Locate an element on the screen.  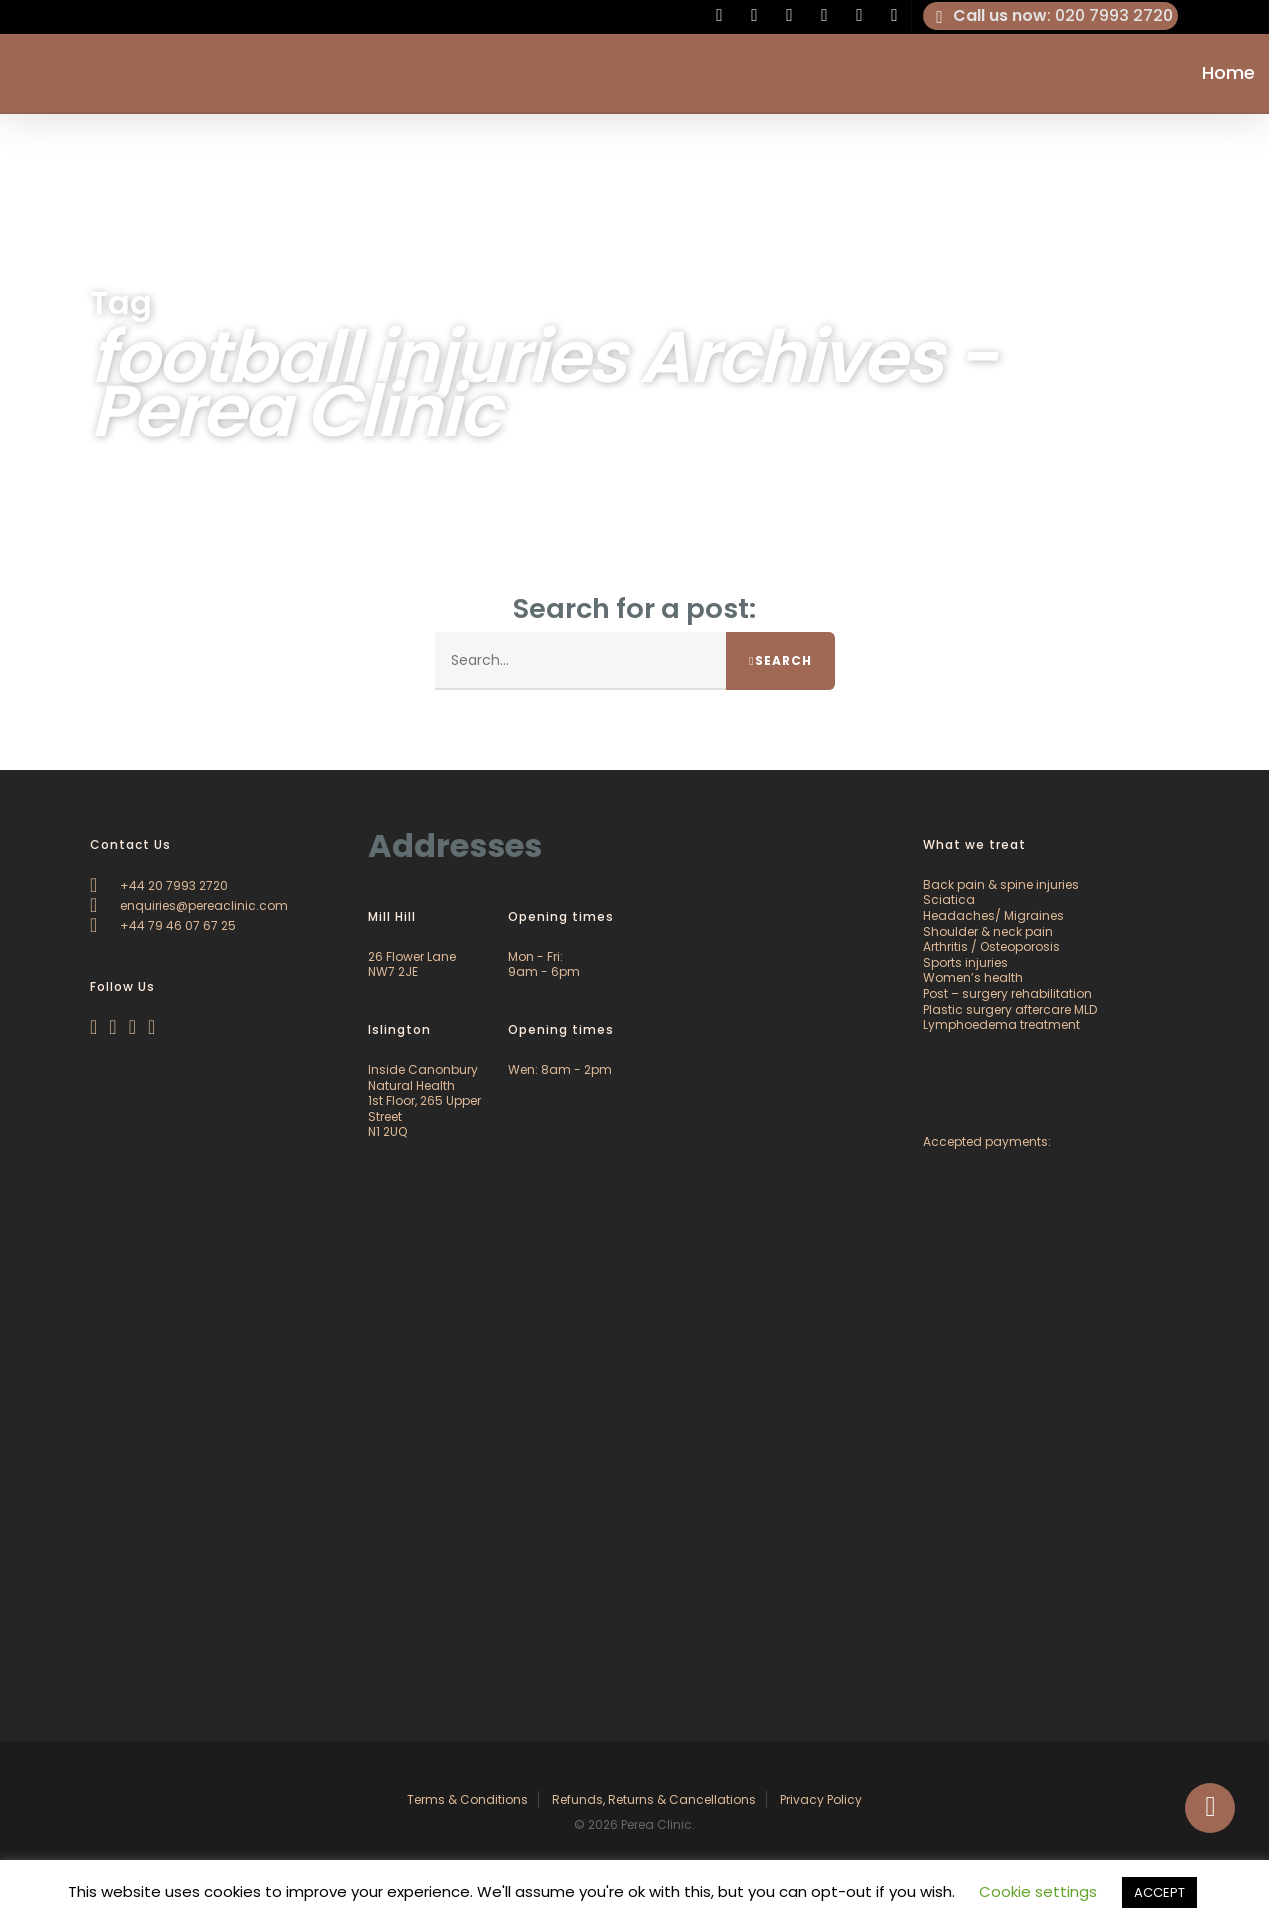
Sports injuries is located at coordinates (965, 962).